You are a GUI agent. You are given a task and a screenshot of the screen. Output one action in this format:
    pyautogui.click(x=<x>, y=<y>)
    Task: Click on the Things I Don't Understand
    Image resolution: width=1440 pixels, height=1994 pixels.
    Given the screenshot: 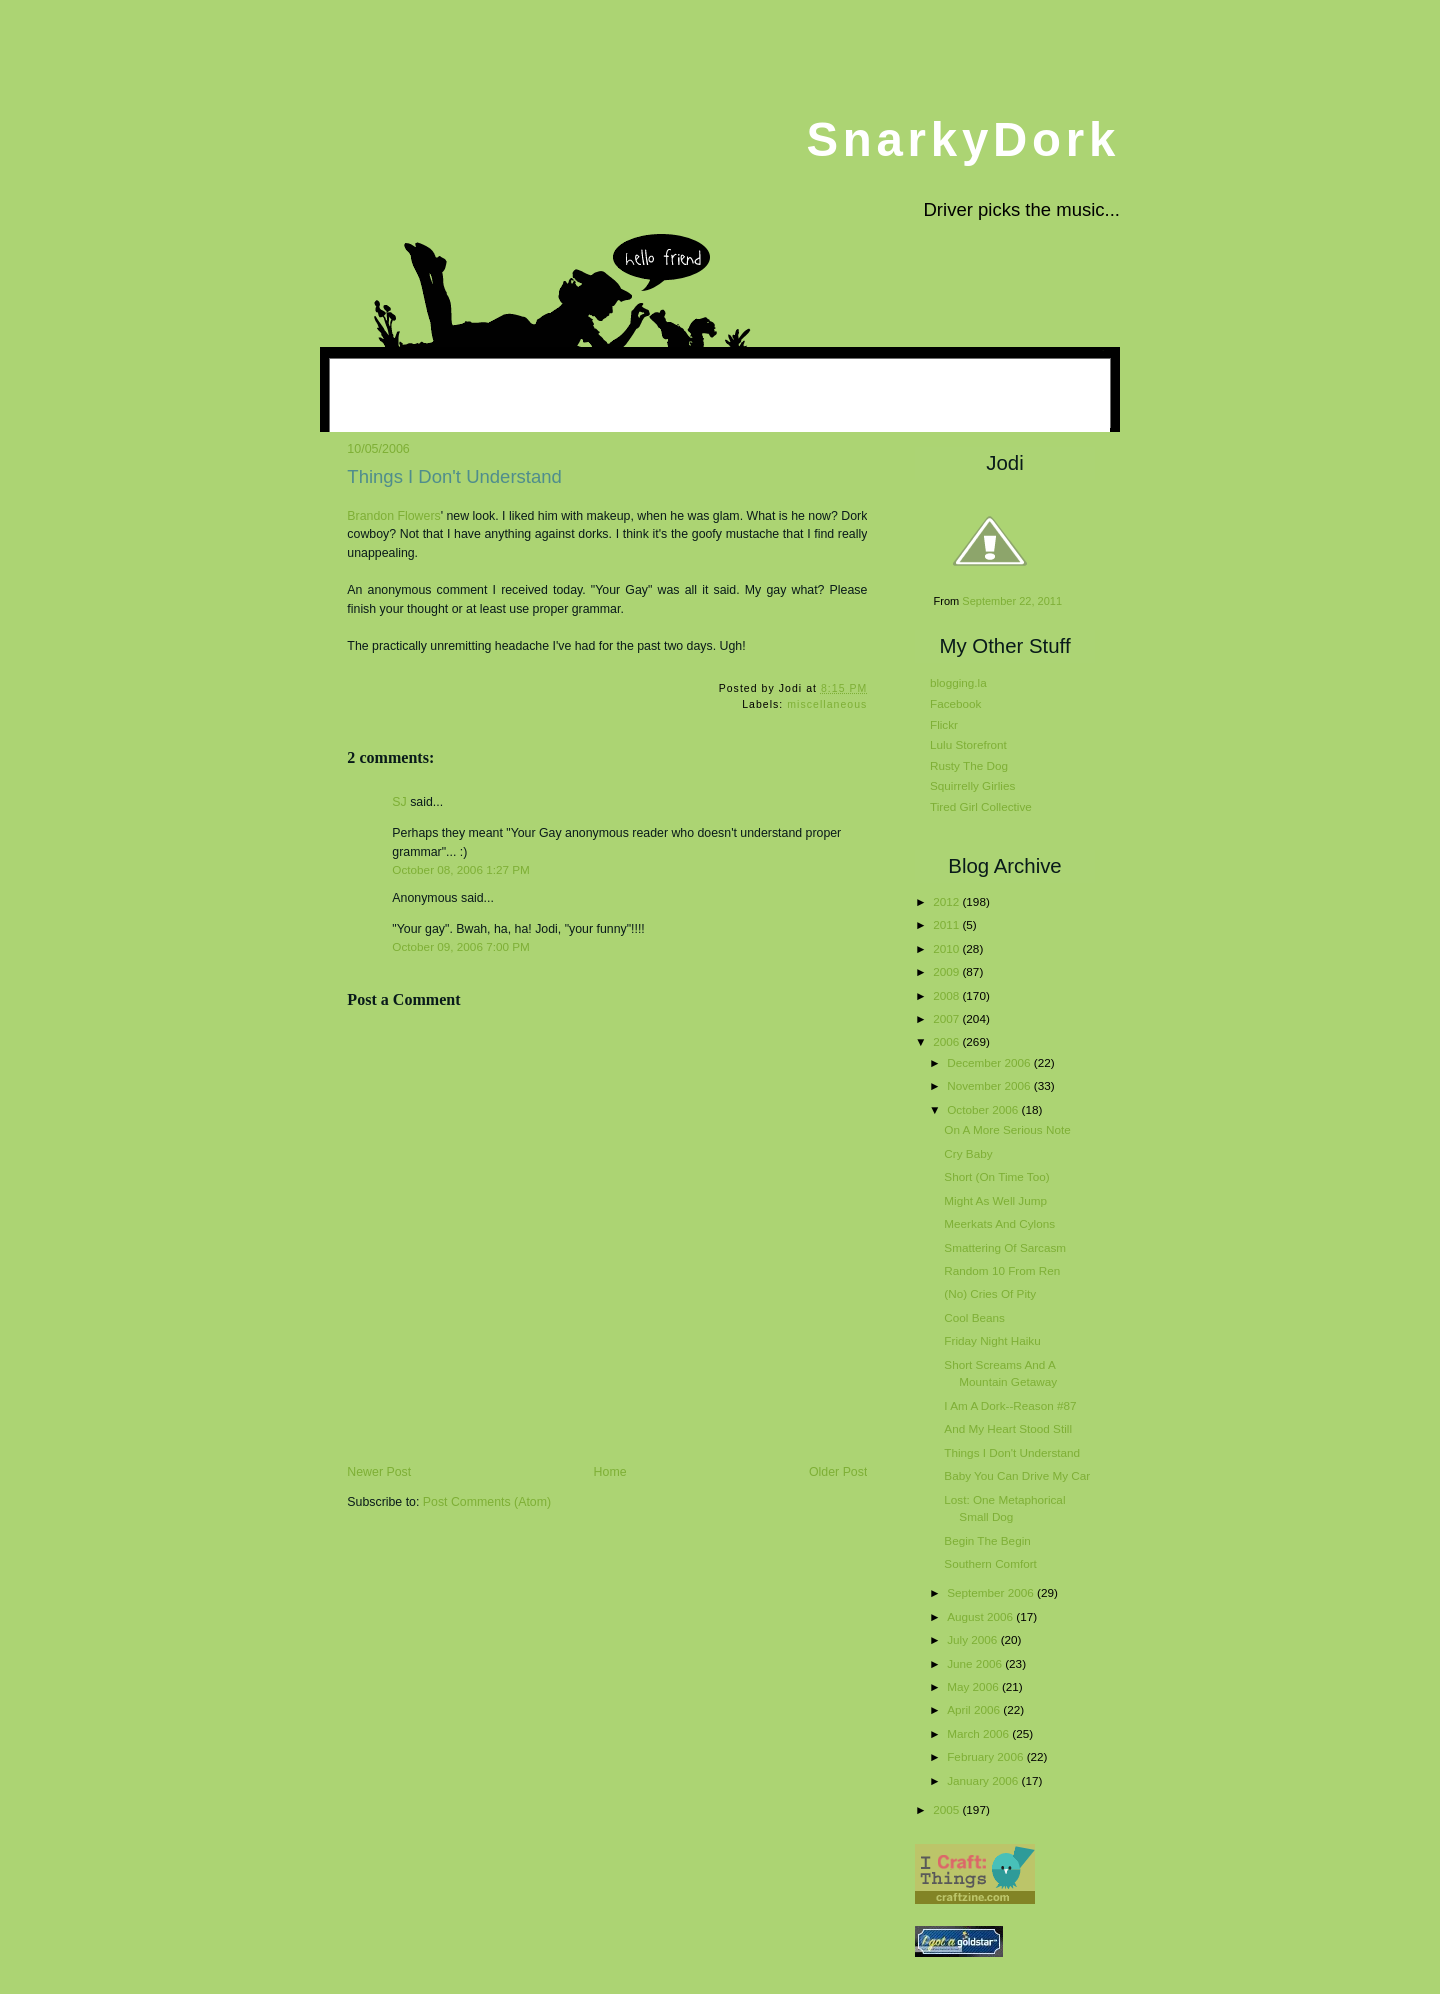 What is the action you would take?
    pyautogui.click(x=454, y=476)
    